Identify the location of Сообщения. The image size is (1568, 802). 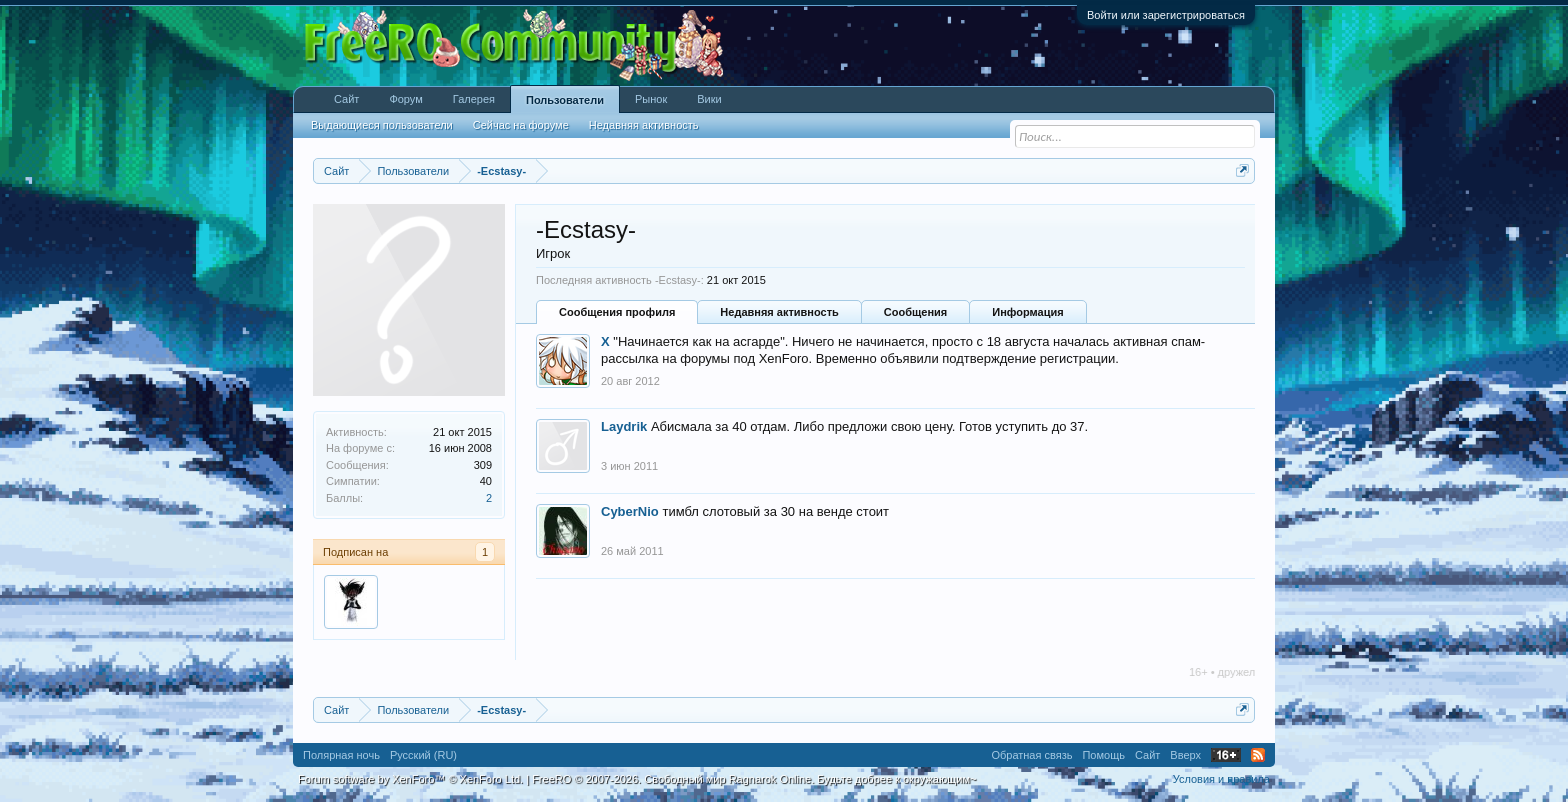
(915, 312).